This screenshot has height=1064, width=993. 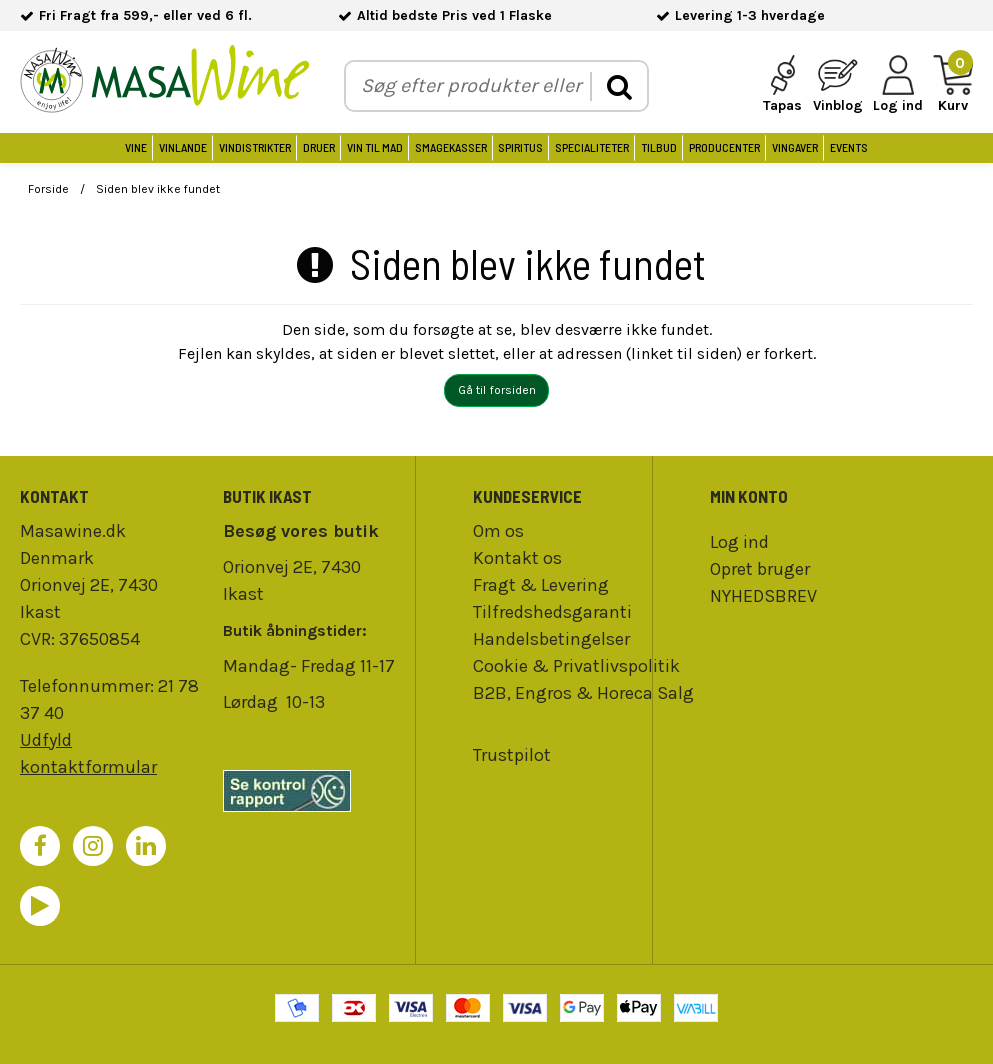 I want to click on Cookie & Privatlivspolitik, so click(x=576, y=666).